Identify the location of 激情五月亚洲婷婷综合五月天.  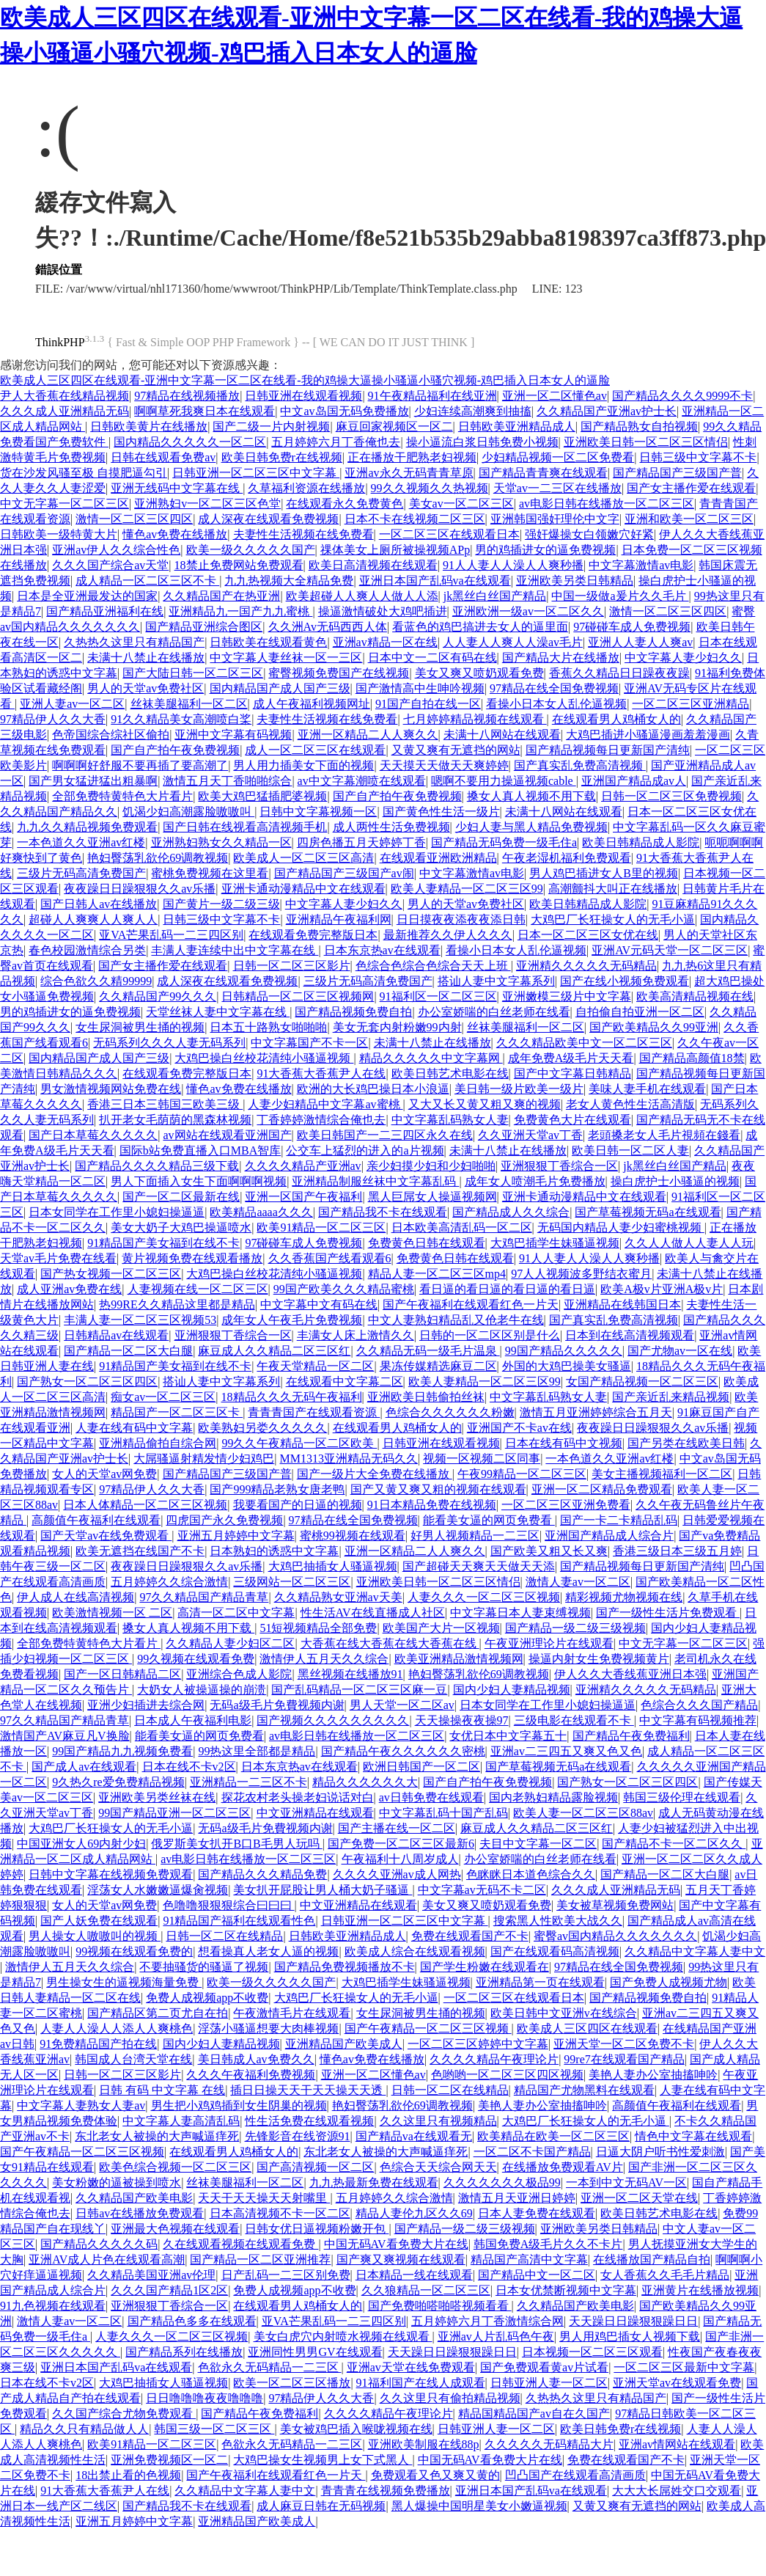
(596, 1412).